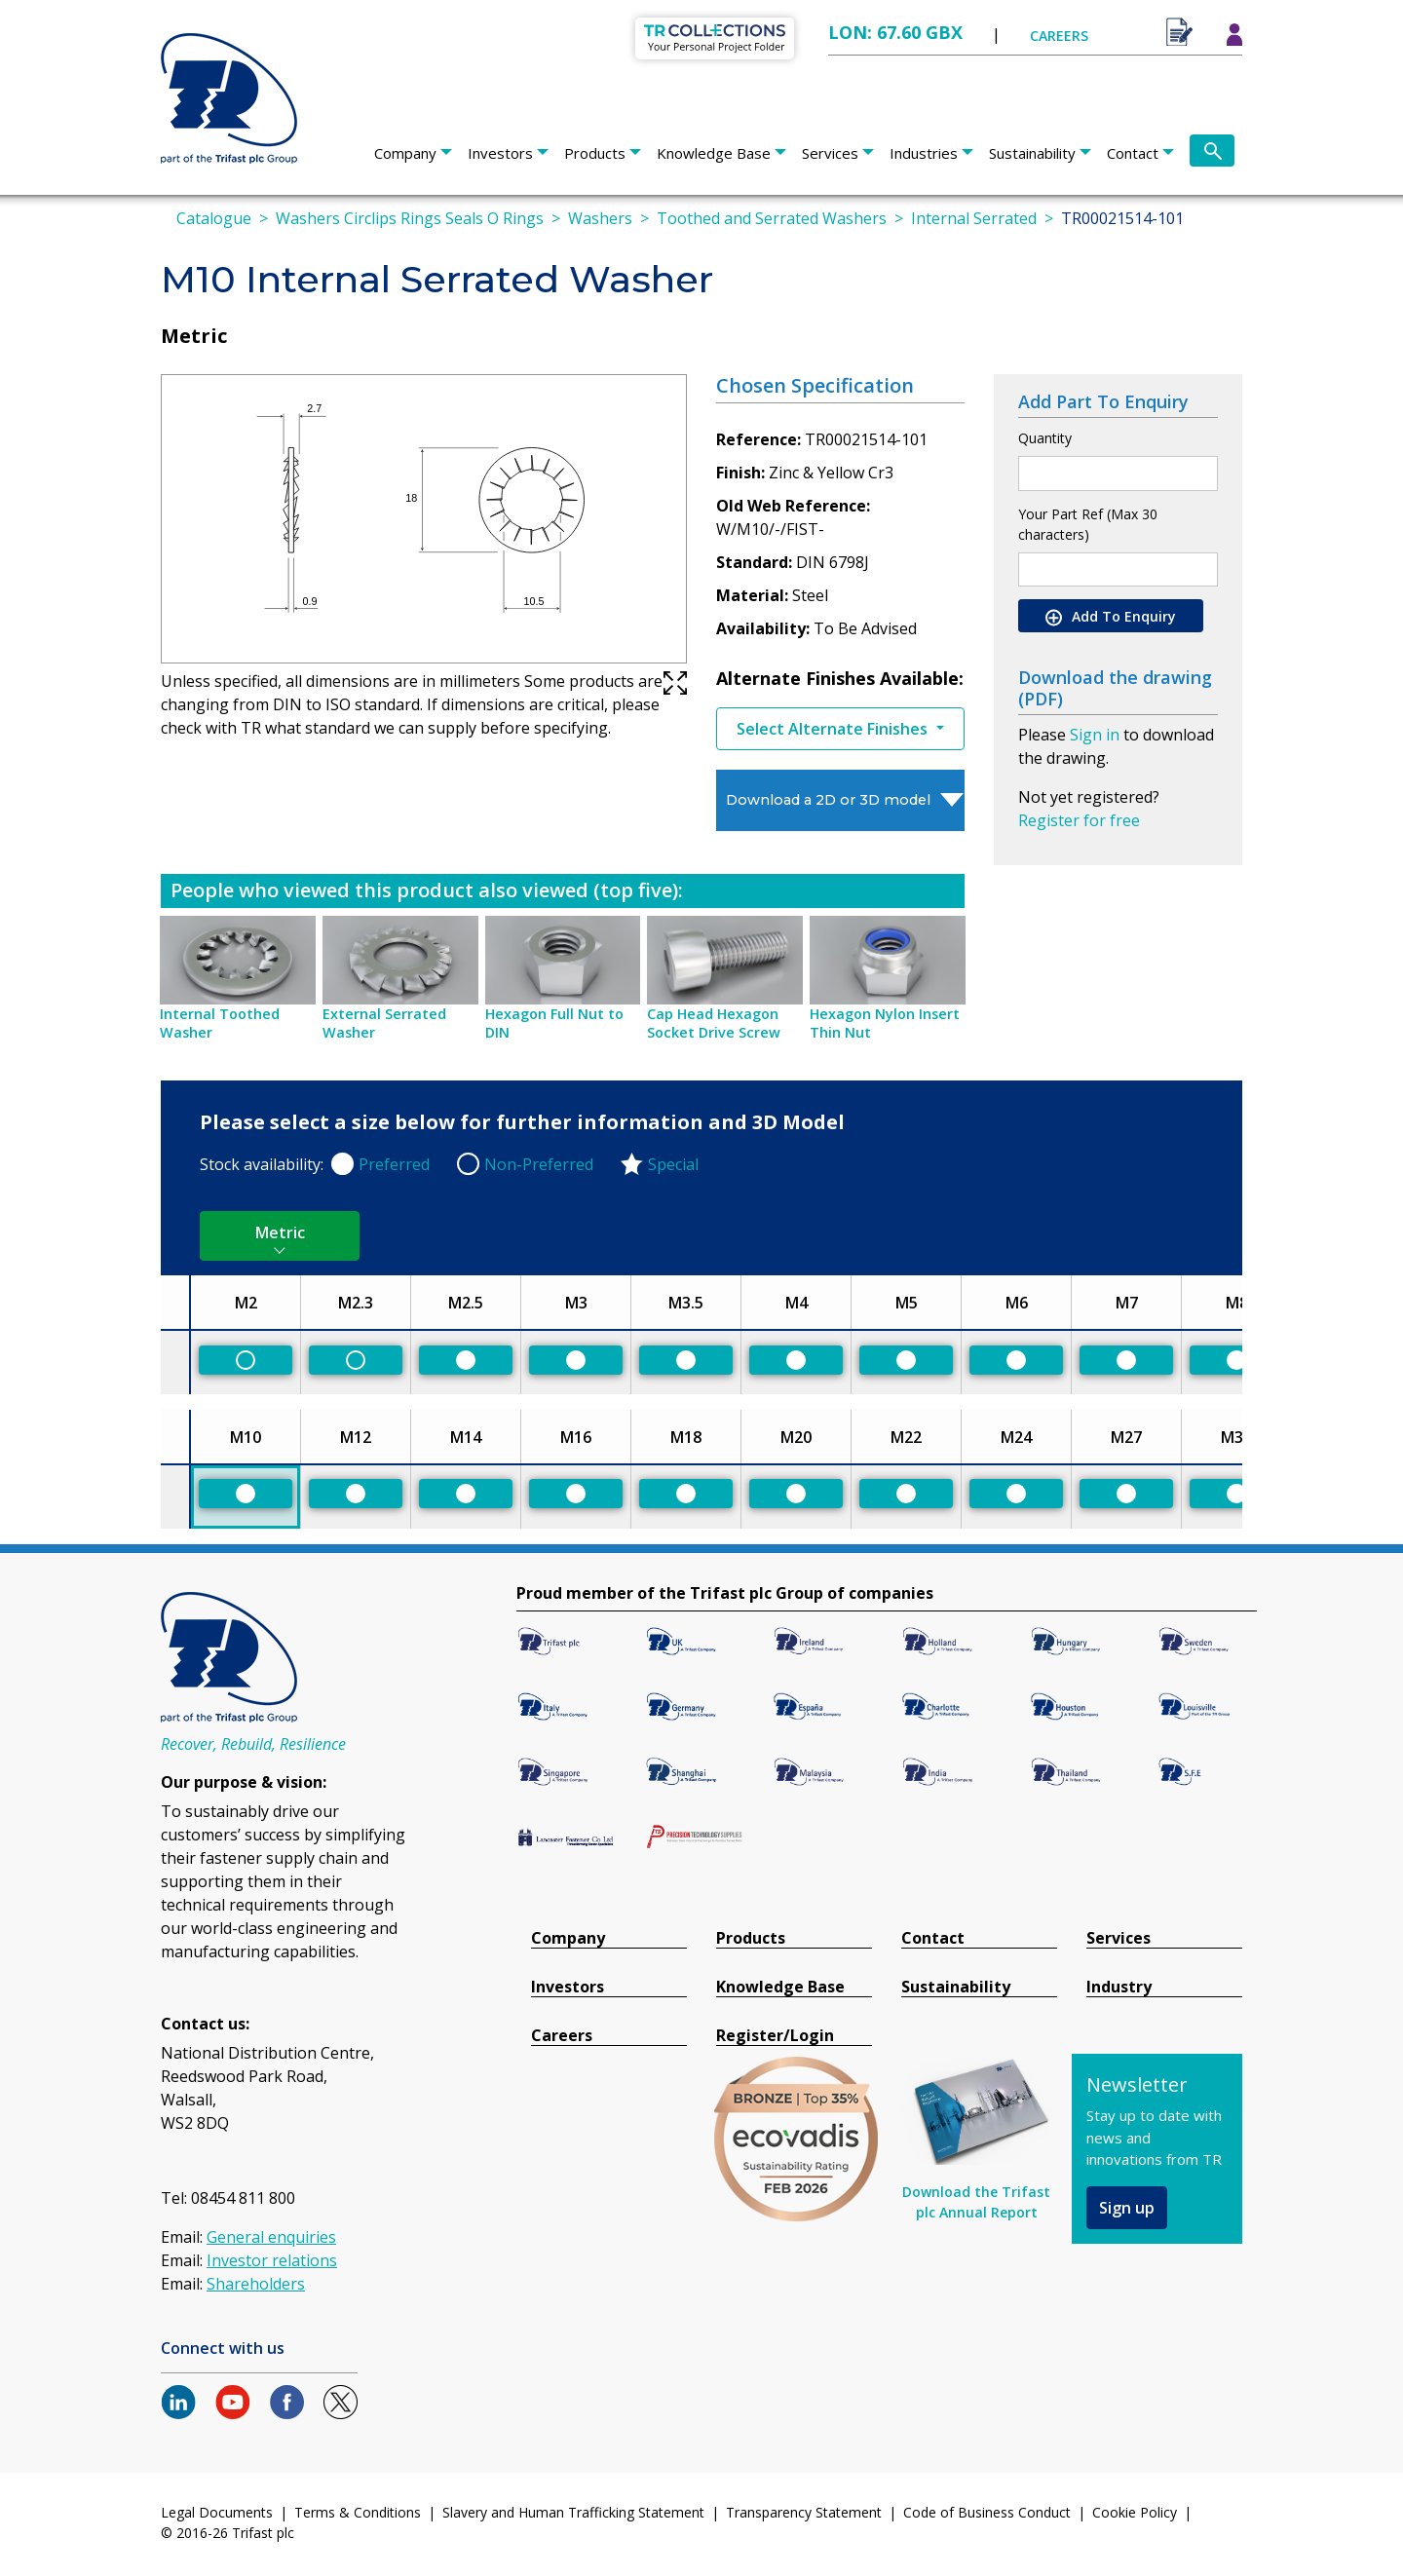 This screenshot has width=1403, height=2576. What do you see at coordinates (1087, 524) in the screenshot?
I see `Your Part Ref (Max 30 characters)` at bounding box center [1087, 524].